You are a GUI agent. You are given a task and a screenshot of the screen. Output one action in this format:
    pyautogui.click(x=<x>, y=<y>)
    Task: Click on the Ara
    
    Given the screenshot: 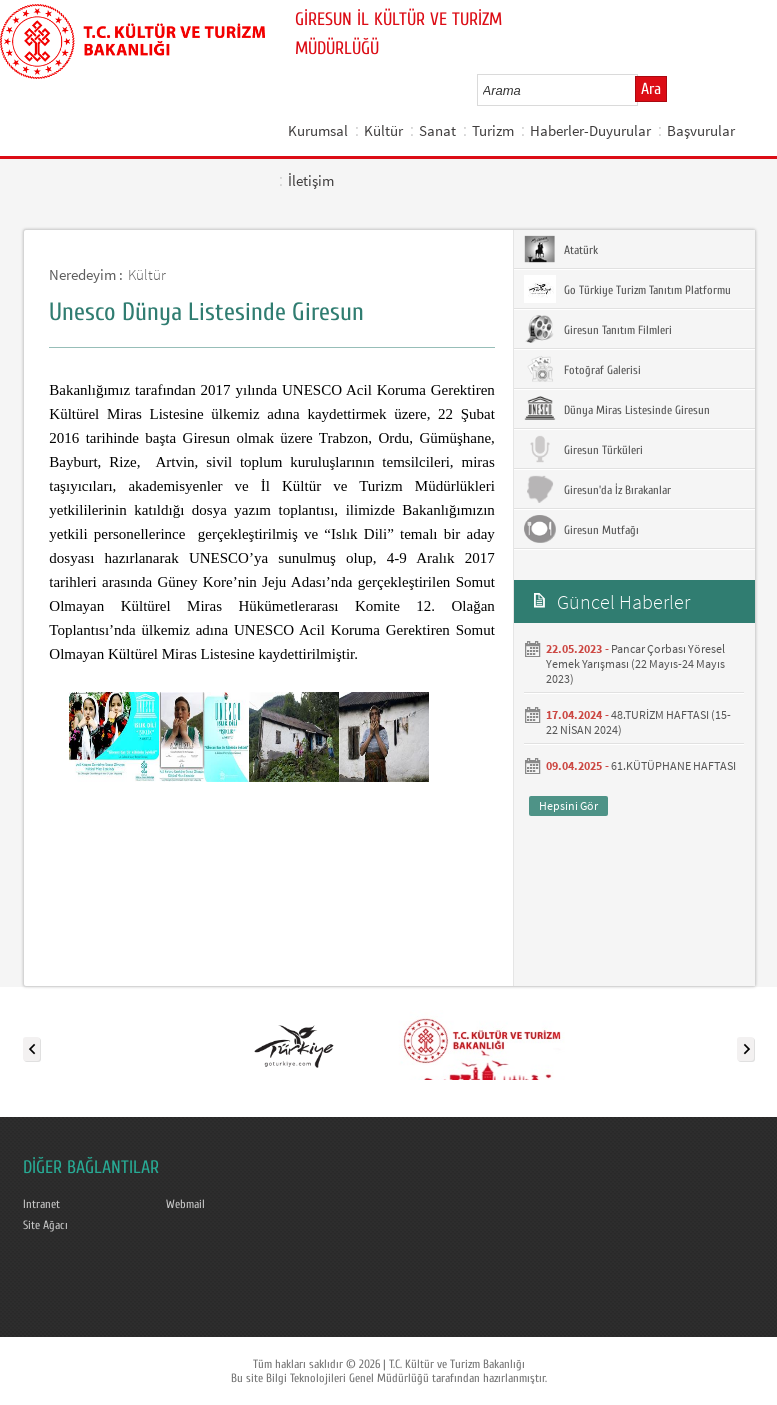 What is the action you would take?
    pyautogui.click(x=651, y=89)
    